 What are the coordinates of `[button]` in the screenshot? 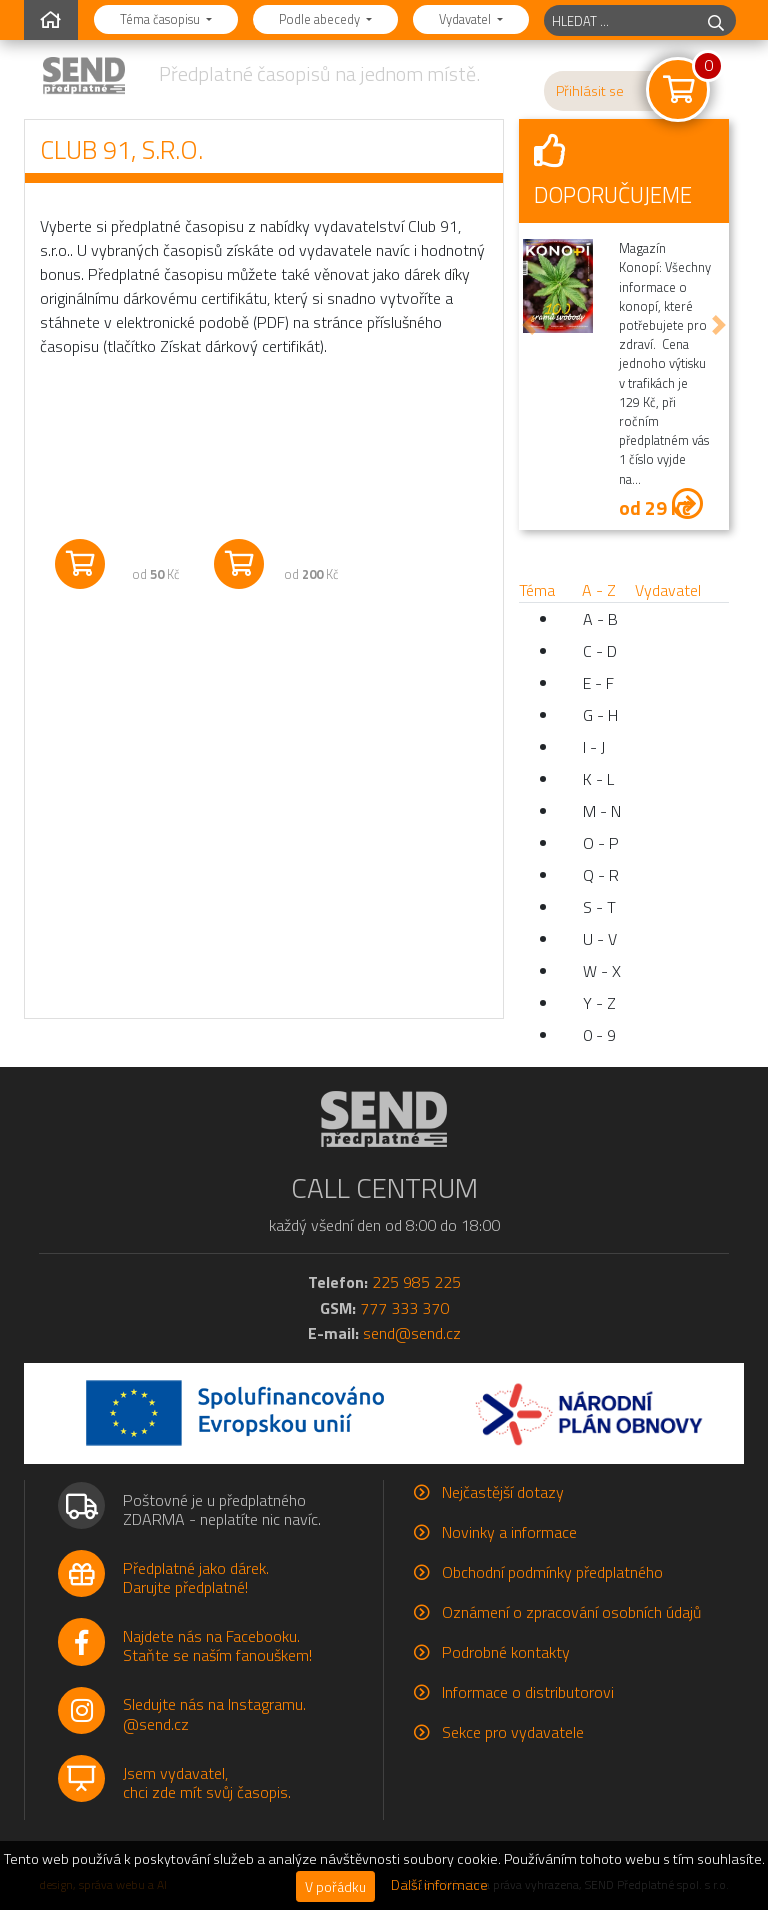 It's located at (529, 325).